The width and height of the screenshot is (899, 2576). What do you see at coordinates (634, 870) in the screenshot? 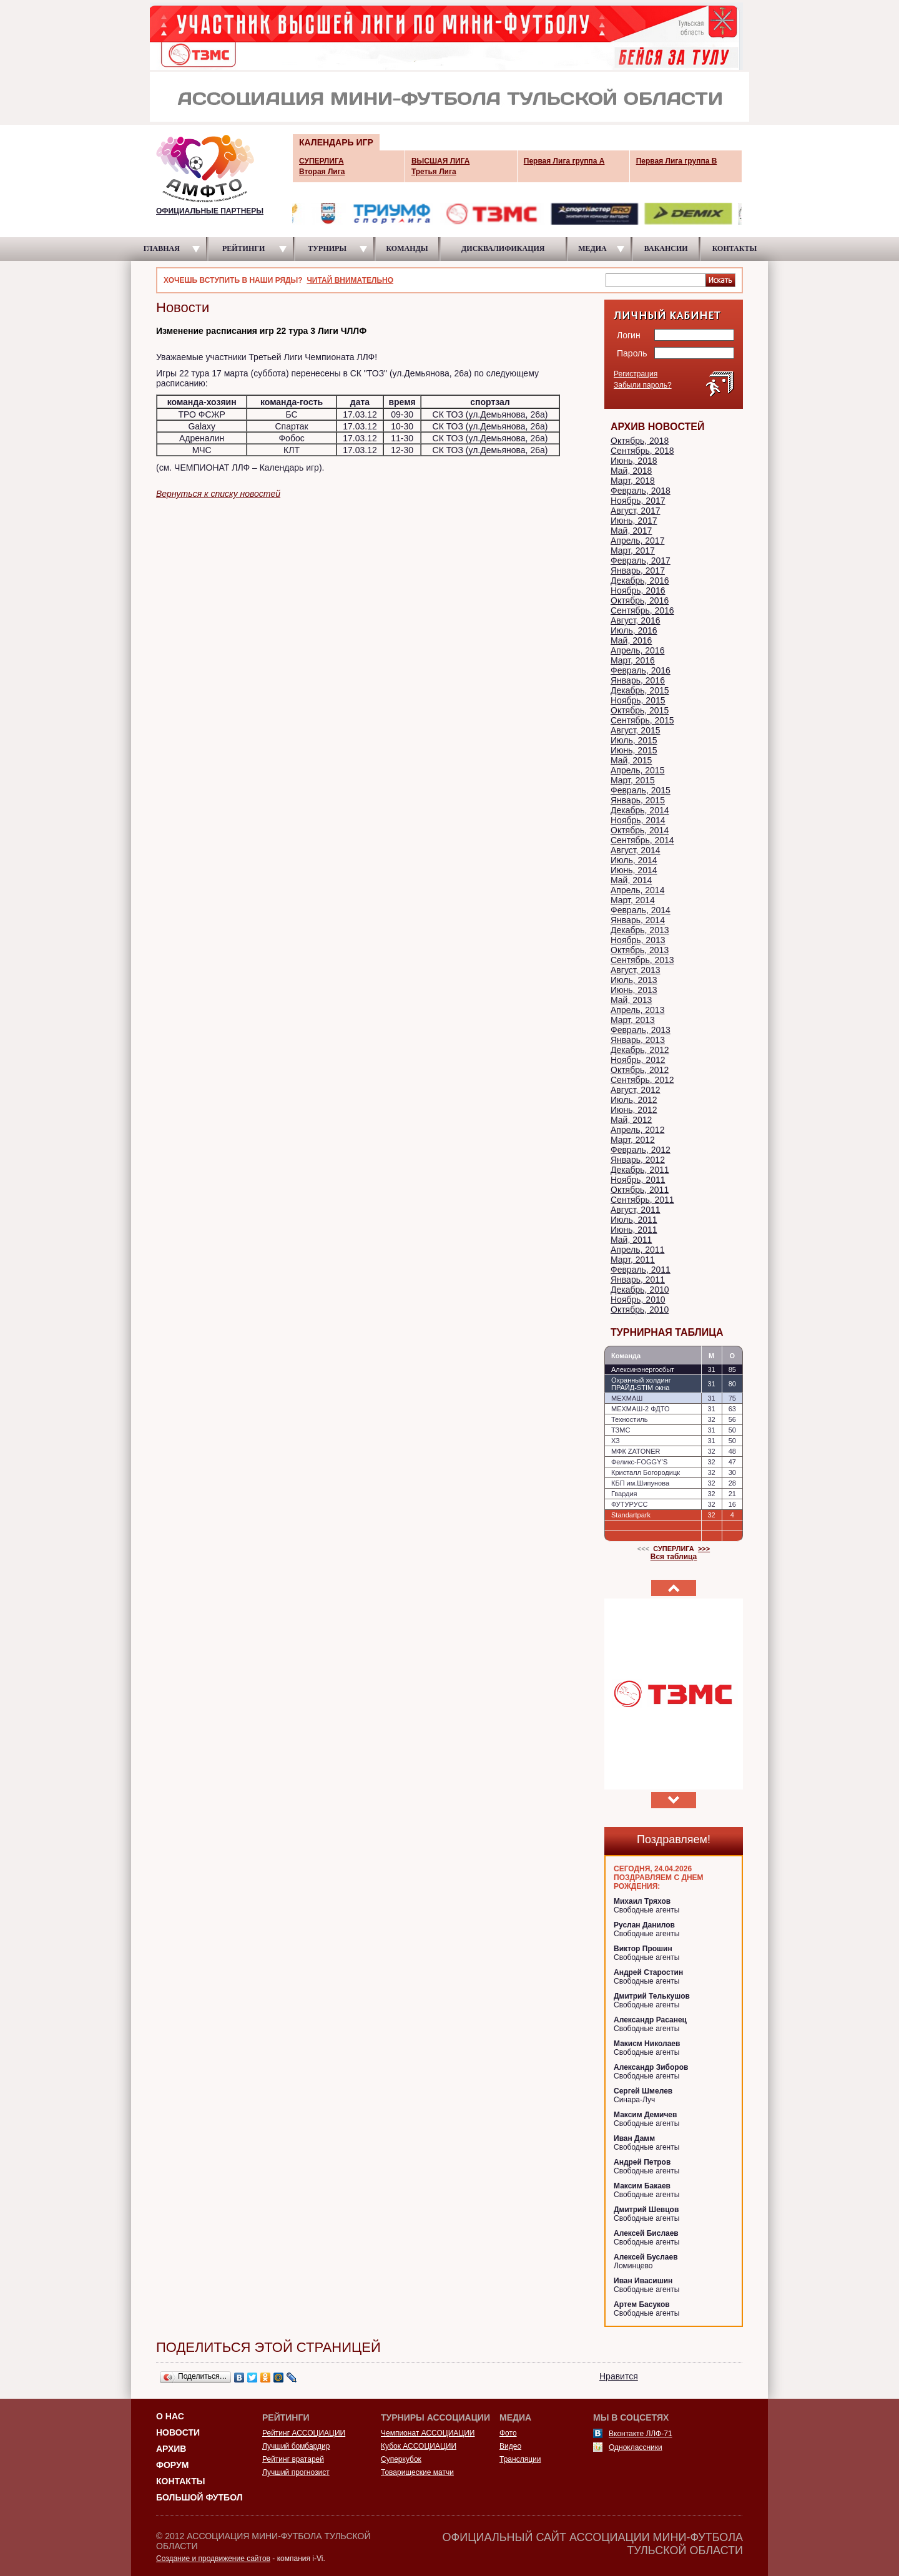
I see `Июнь, 2014` at bounding box center [634, 870].